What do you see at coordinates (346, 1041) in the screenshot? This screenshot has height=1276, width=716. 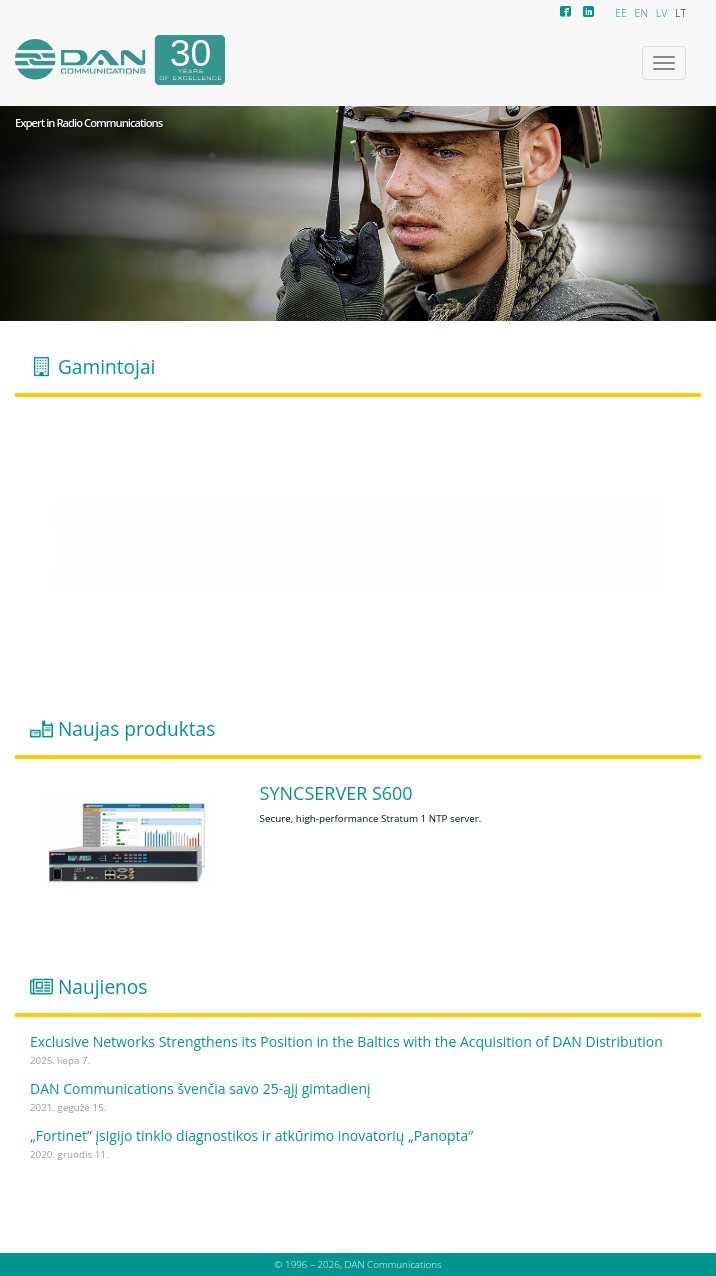 I see `Exclusive Networks Strengthens its Position in the Baltics with the Acquisition of DAN Distribution` at bounding box center [346, 1041].